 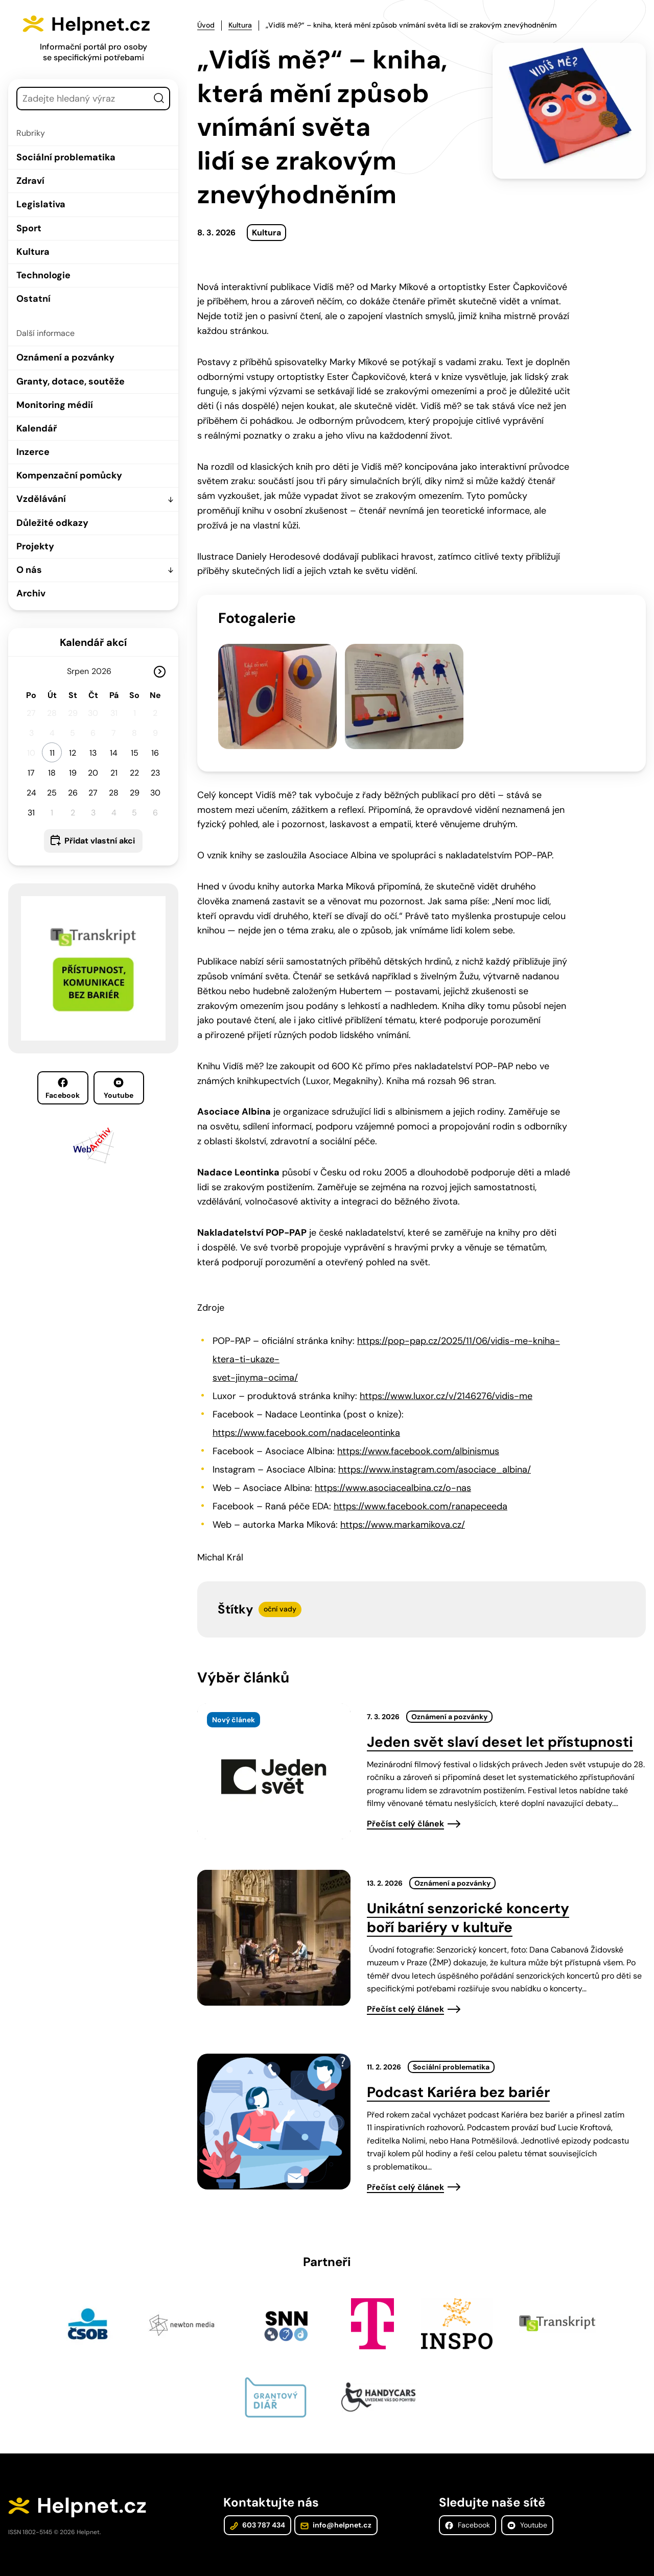 I want to click on Přidat vlastní akci, so click(x=99, y=840).